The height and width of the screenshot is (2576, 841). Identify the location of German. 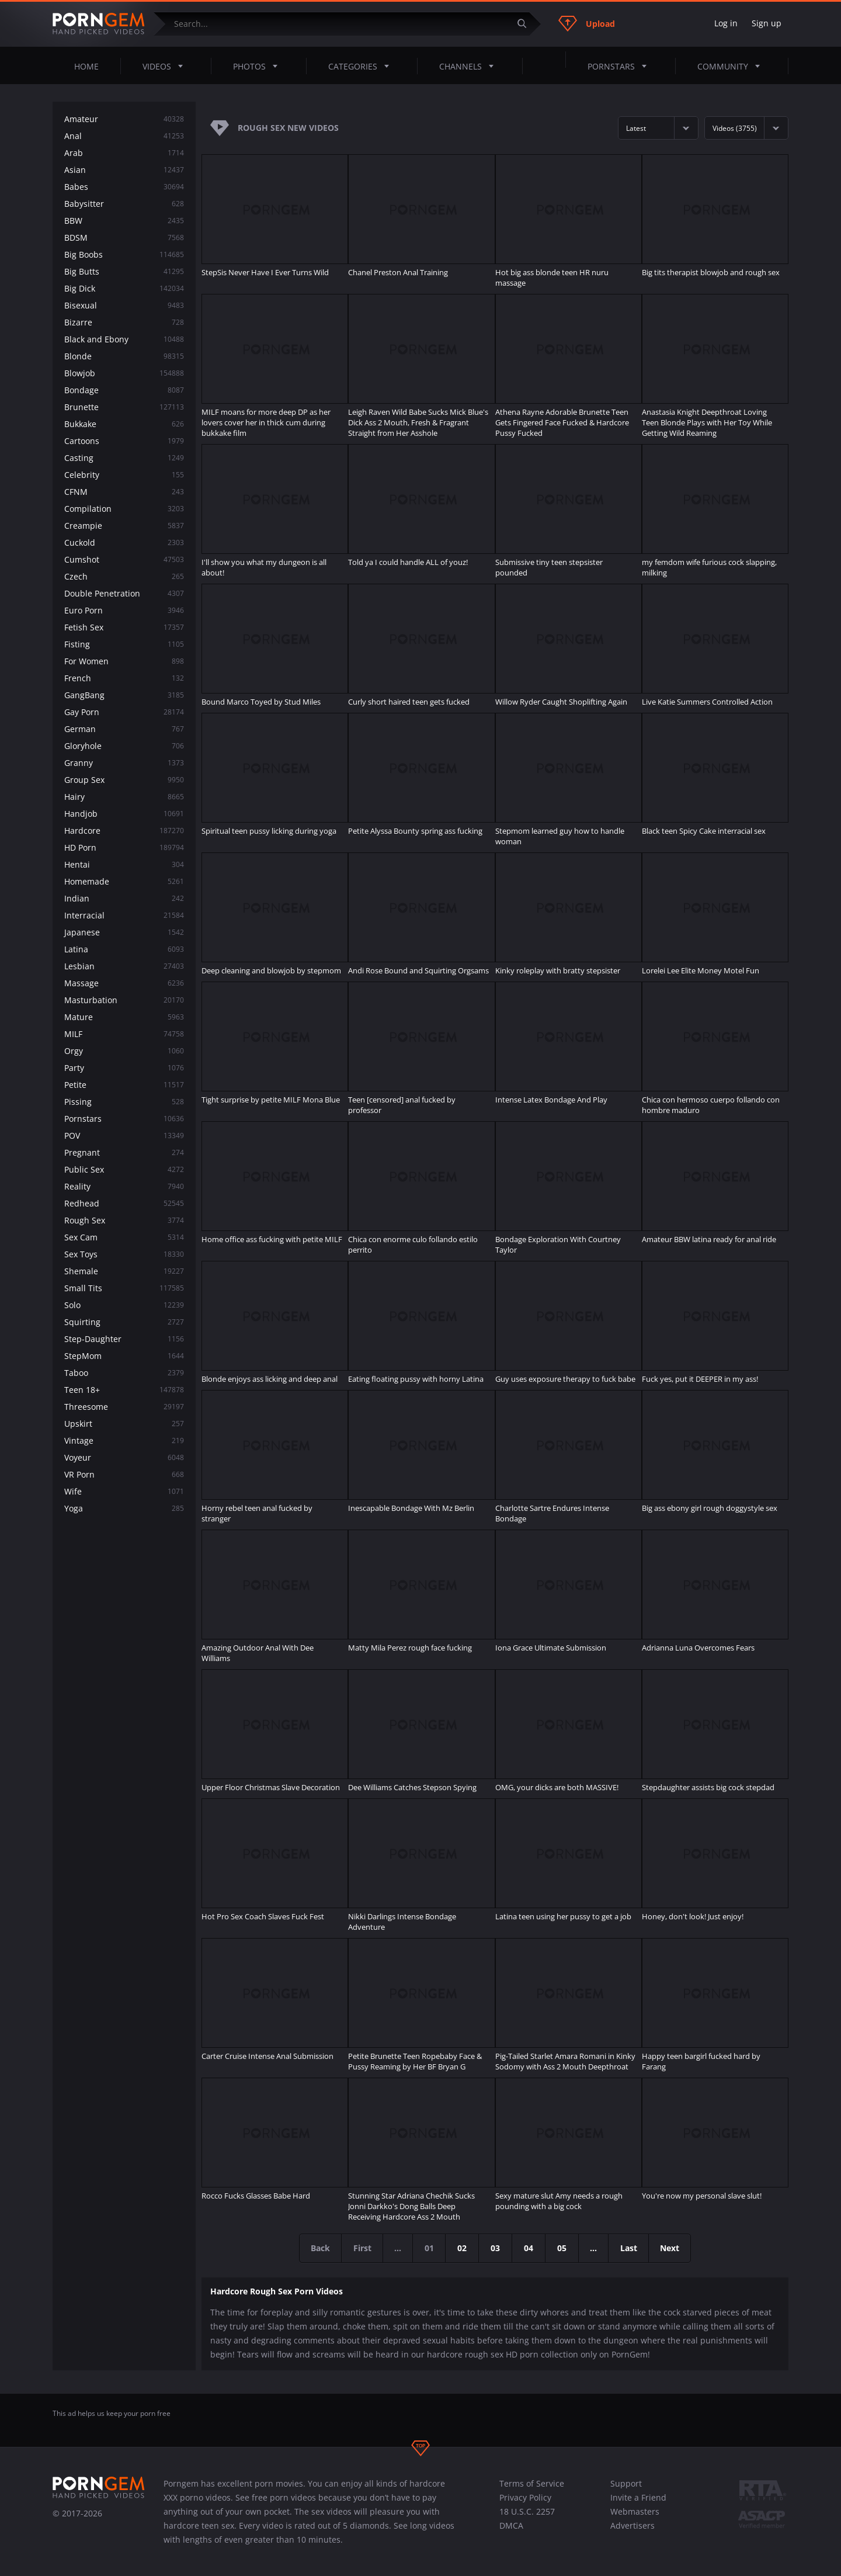
(124, 728).